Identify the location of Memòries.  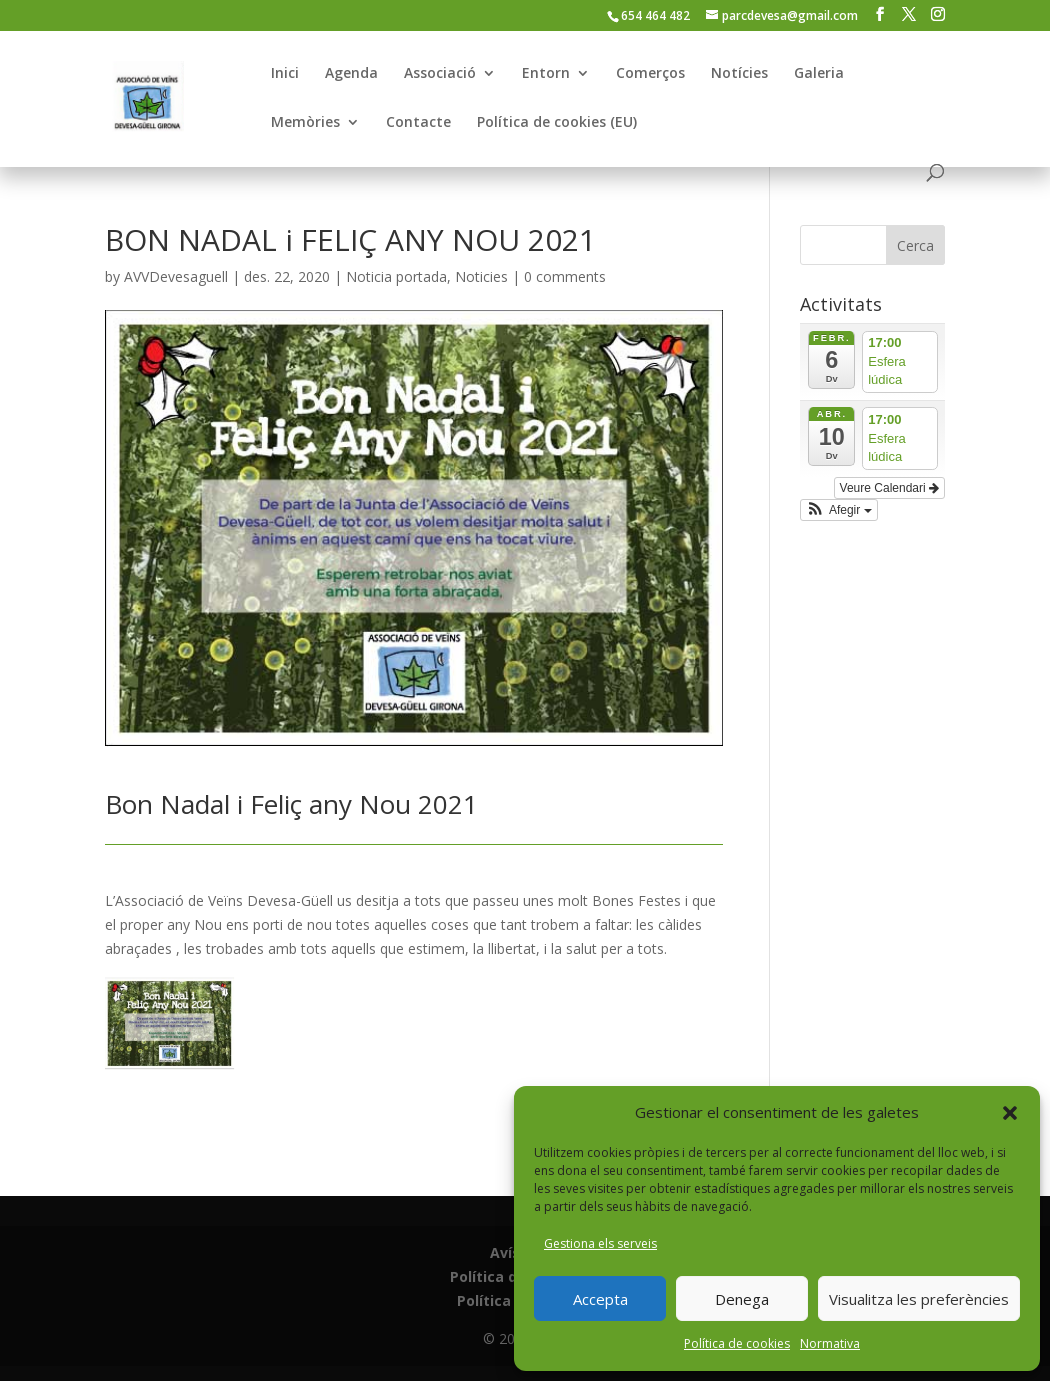
(305, 123).